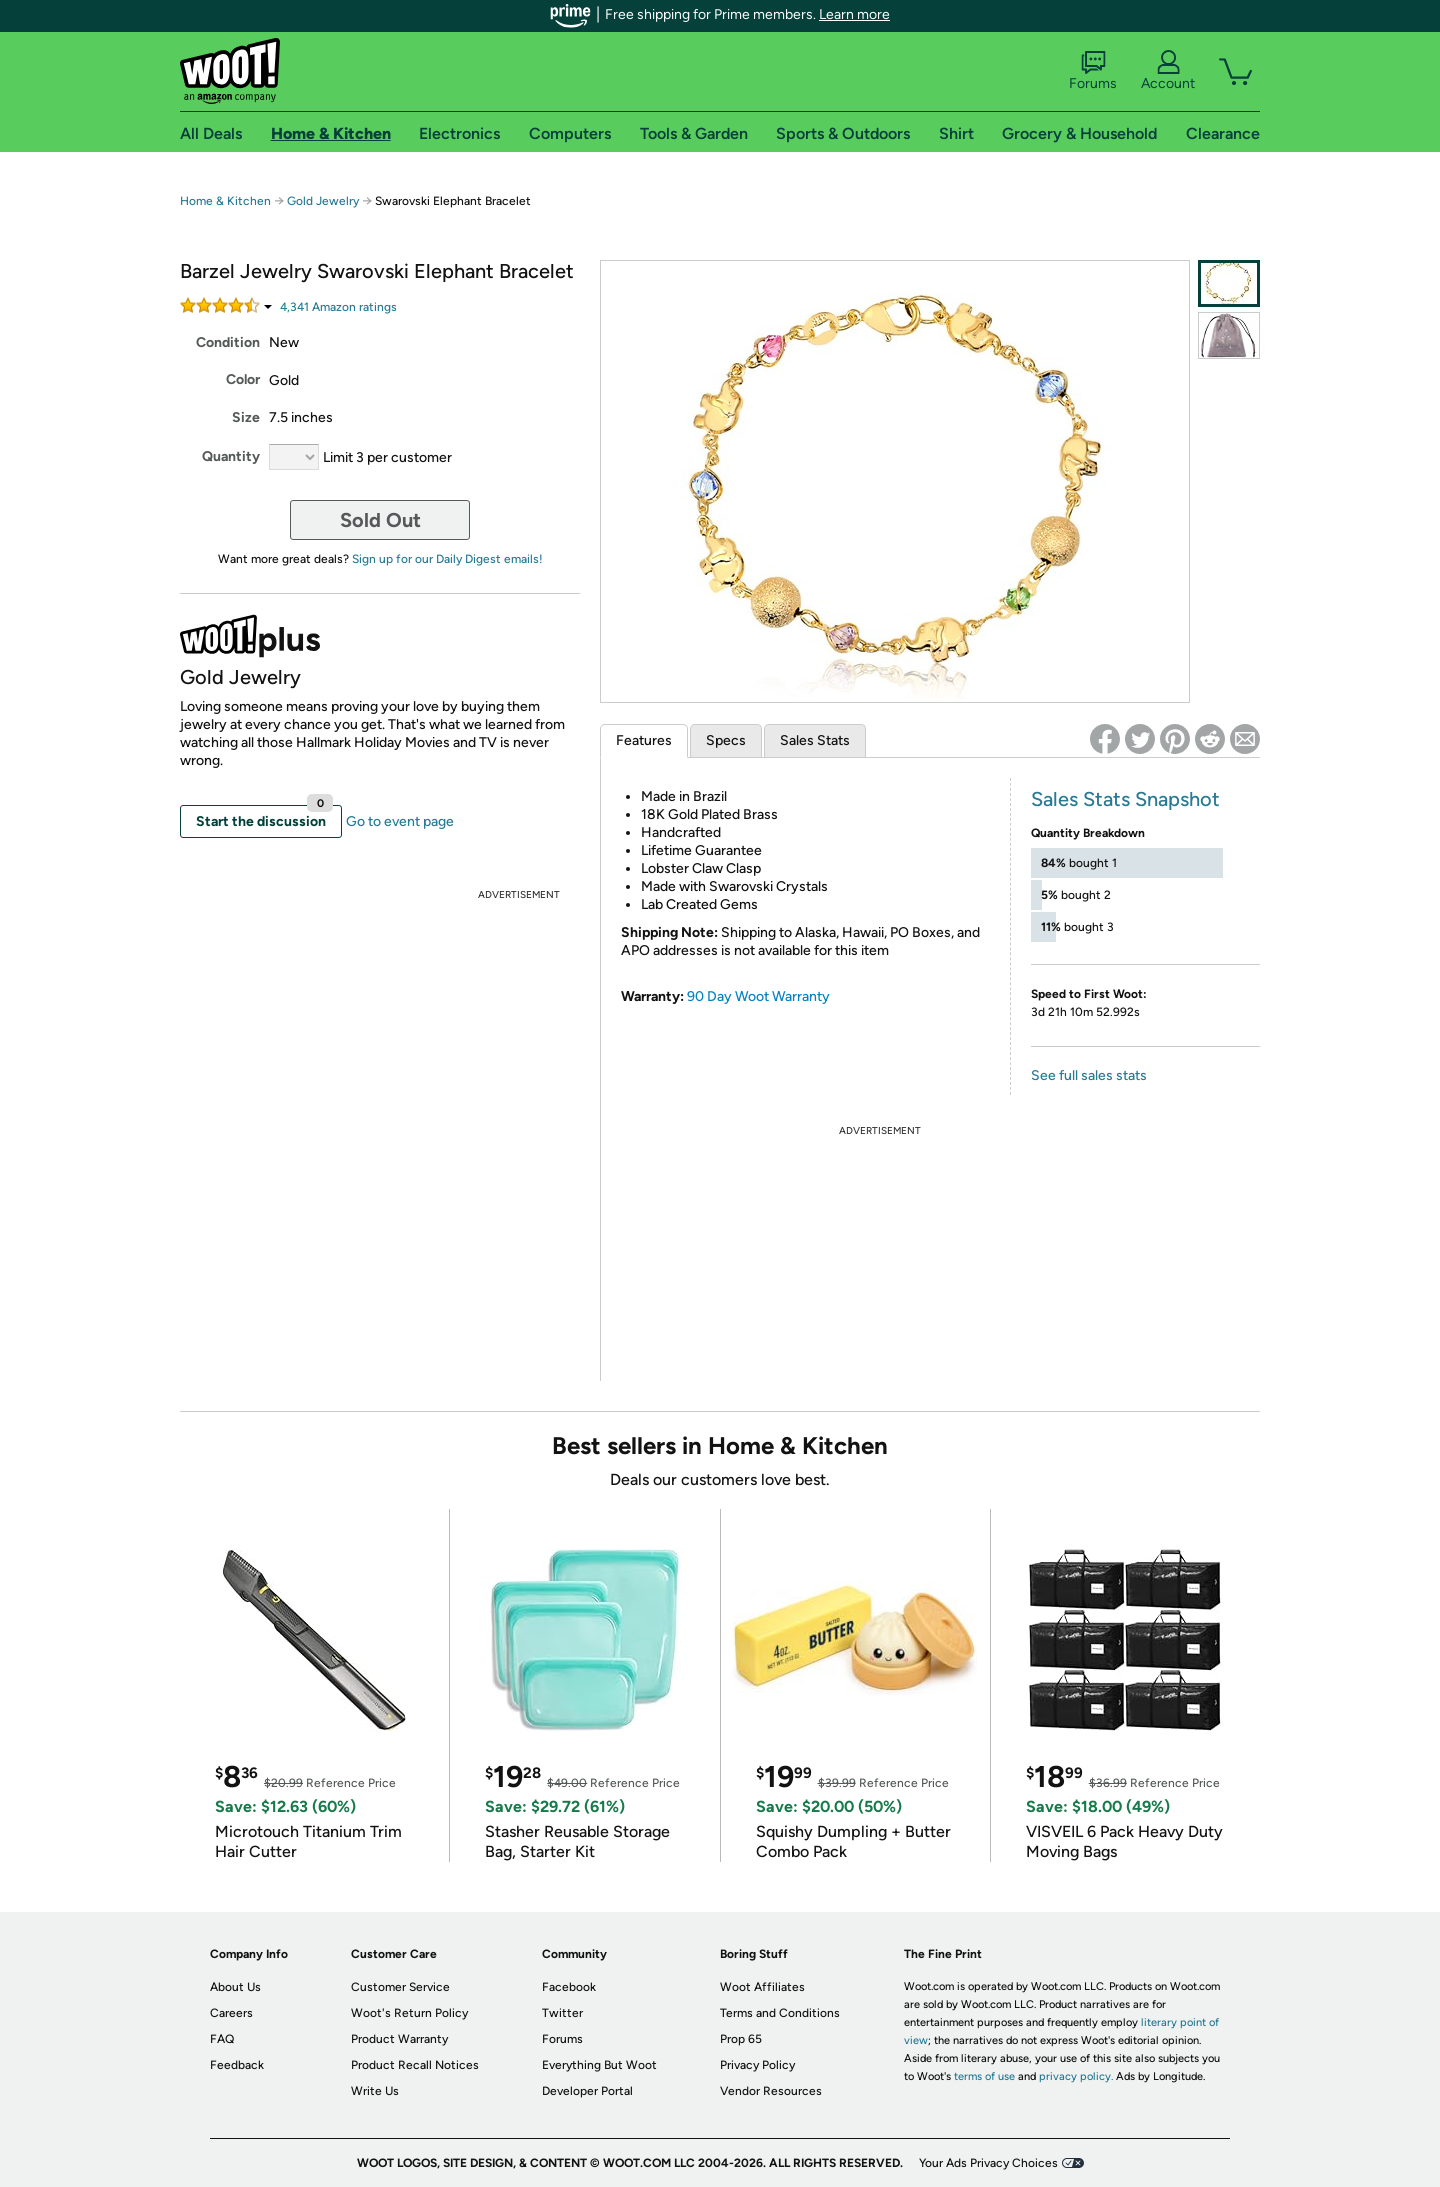 The image size is (1440, 2187). What do you see at coordinates (1093, 71) in the screenshot?
I see `Forums` at bounding box center [1093, 71].